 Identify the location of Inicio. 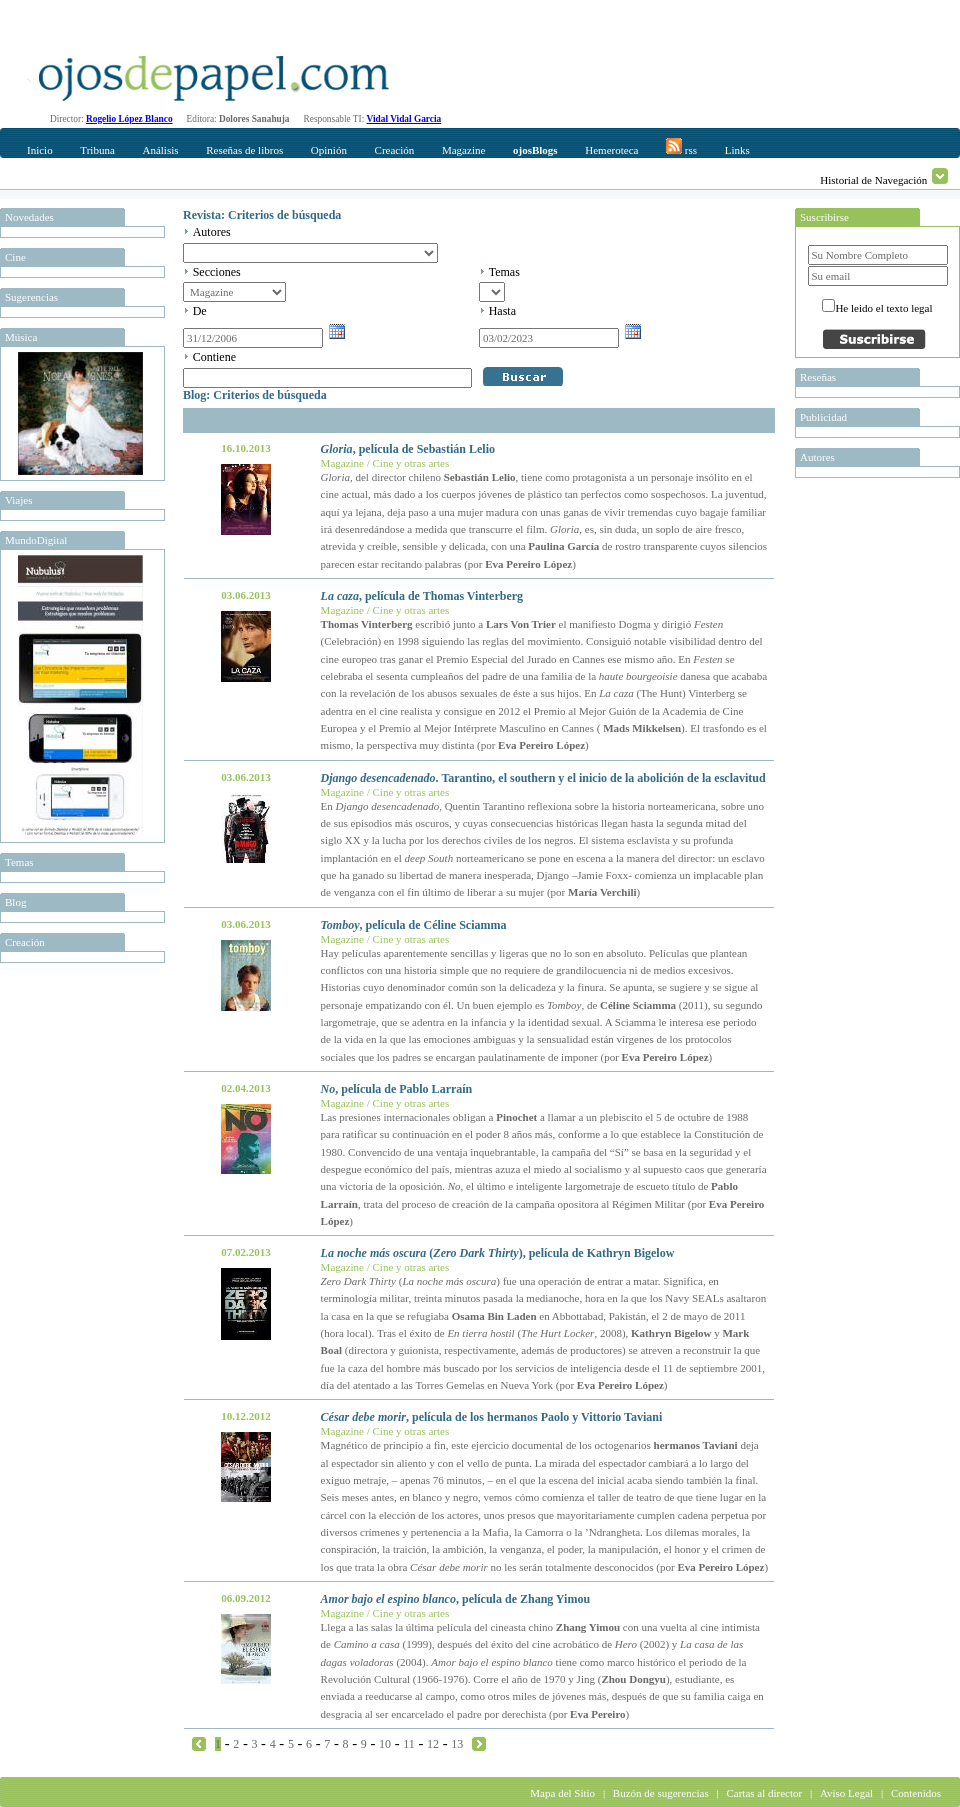
(40, 150).